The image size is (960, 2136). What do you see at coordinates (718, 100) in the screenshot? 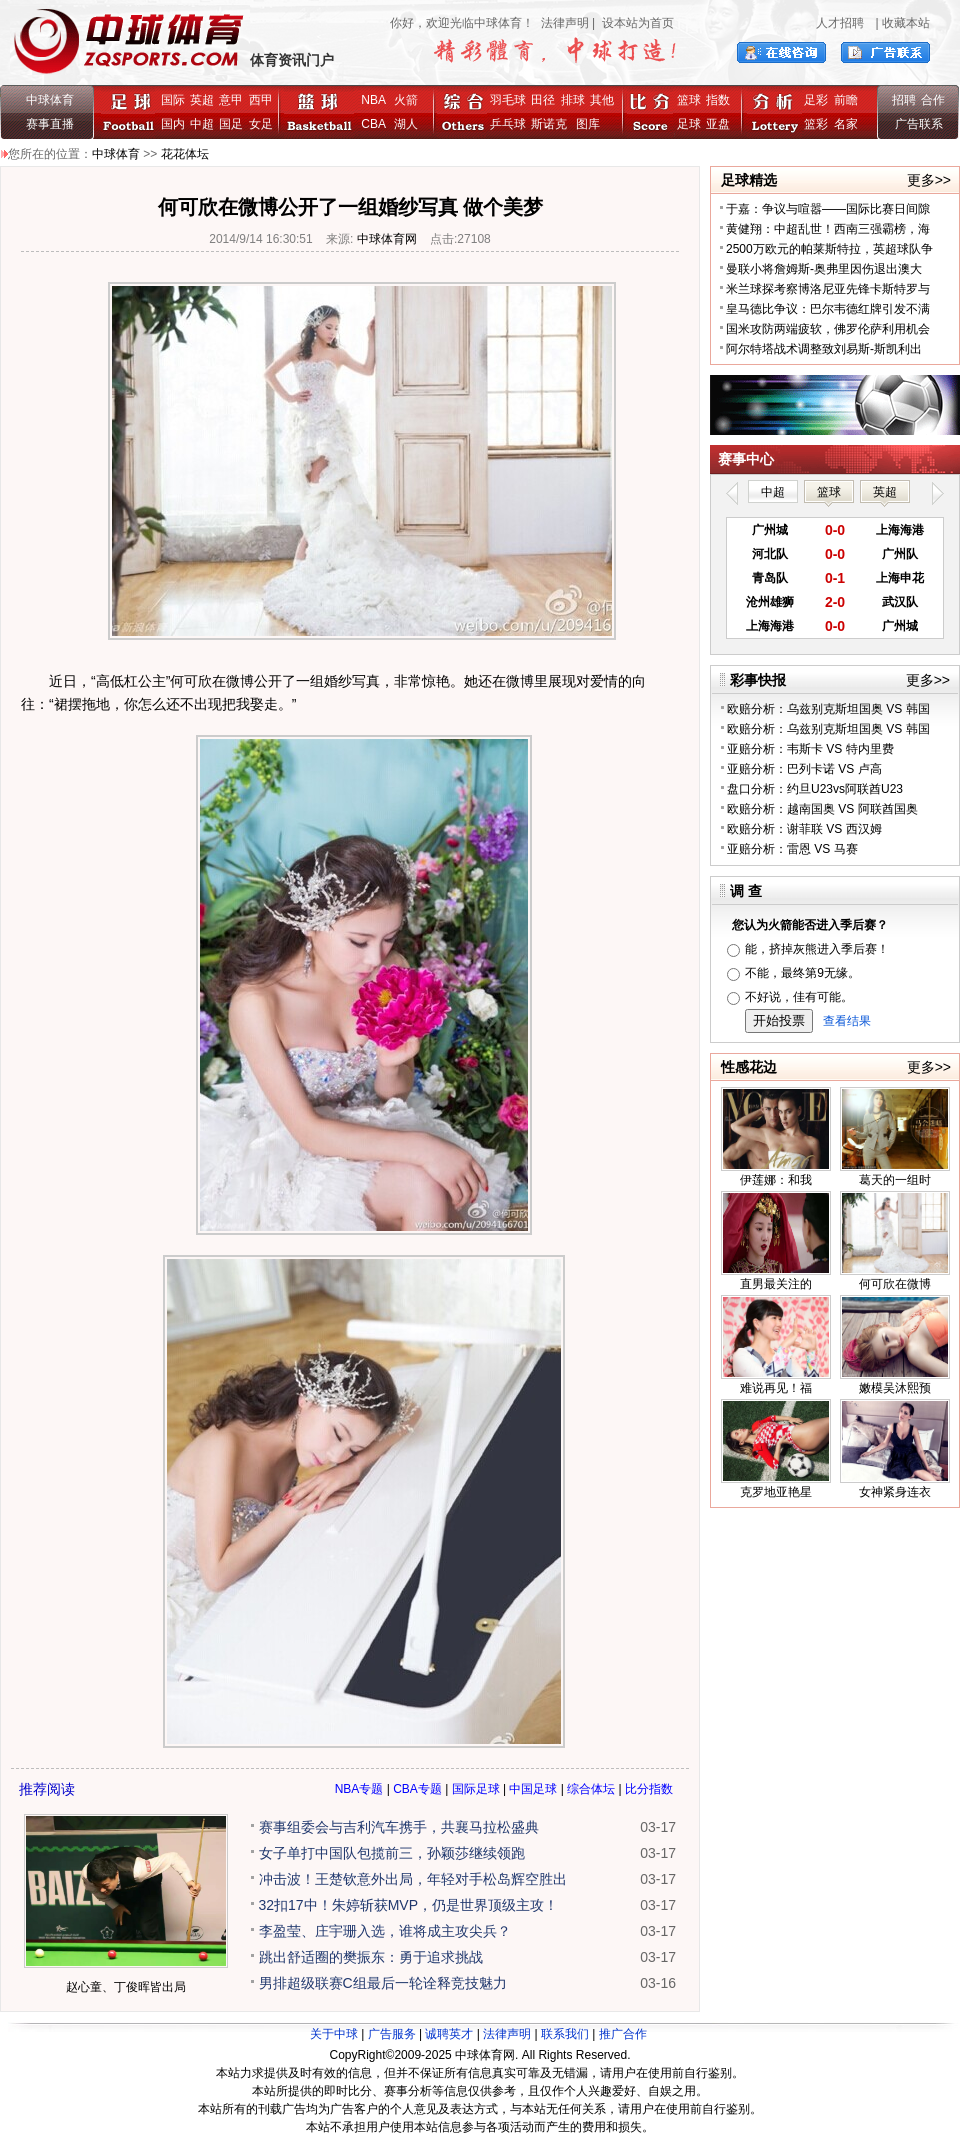
I see `指数` at bounding box center [718, 100].